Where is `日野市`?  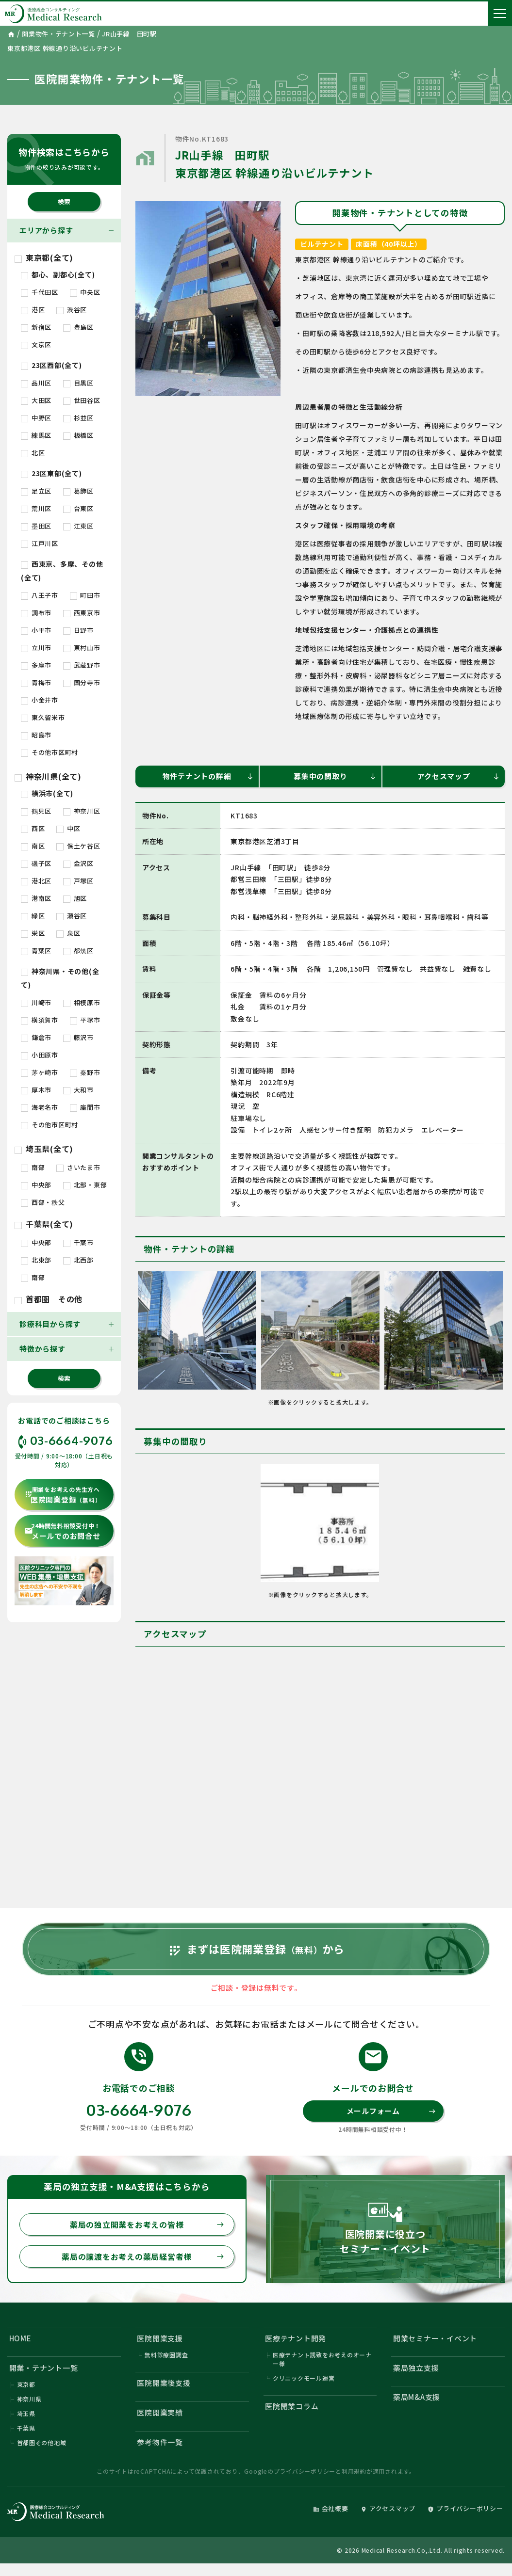
日野市 is located at coordinates (78, 630).